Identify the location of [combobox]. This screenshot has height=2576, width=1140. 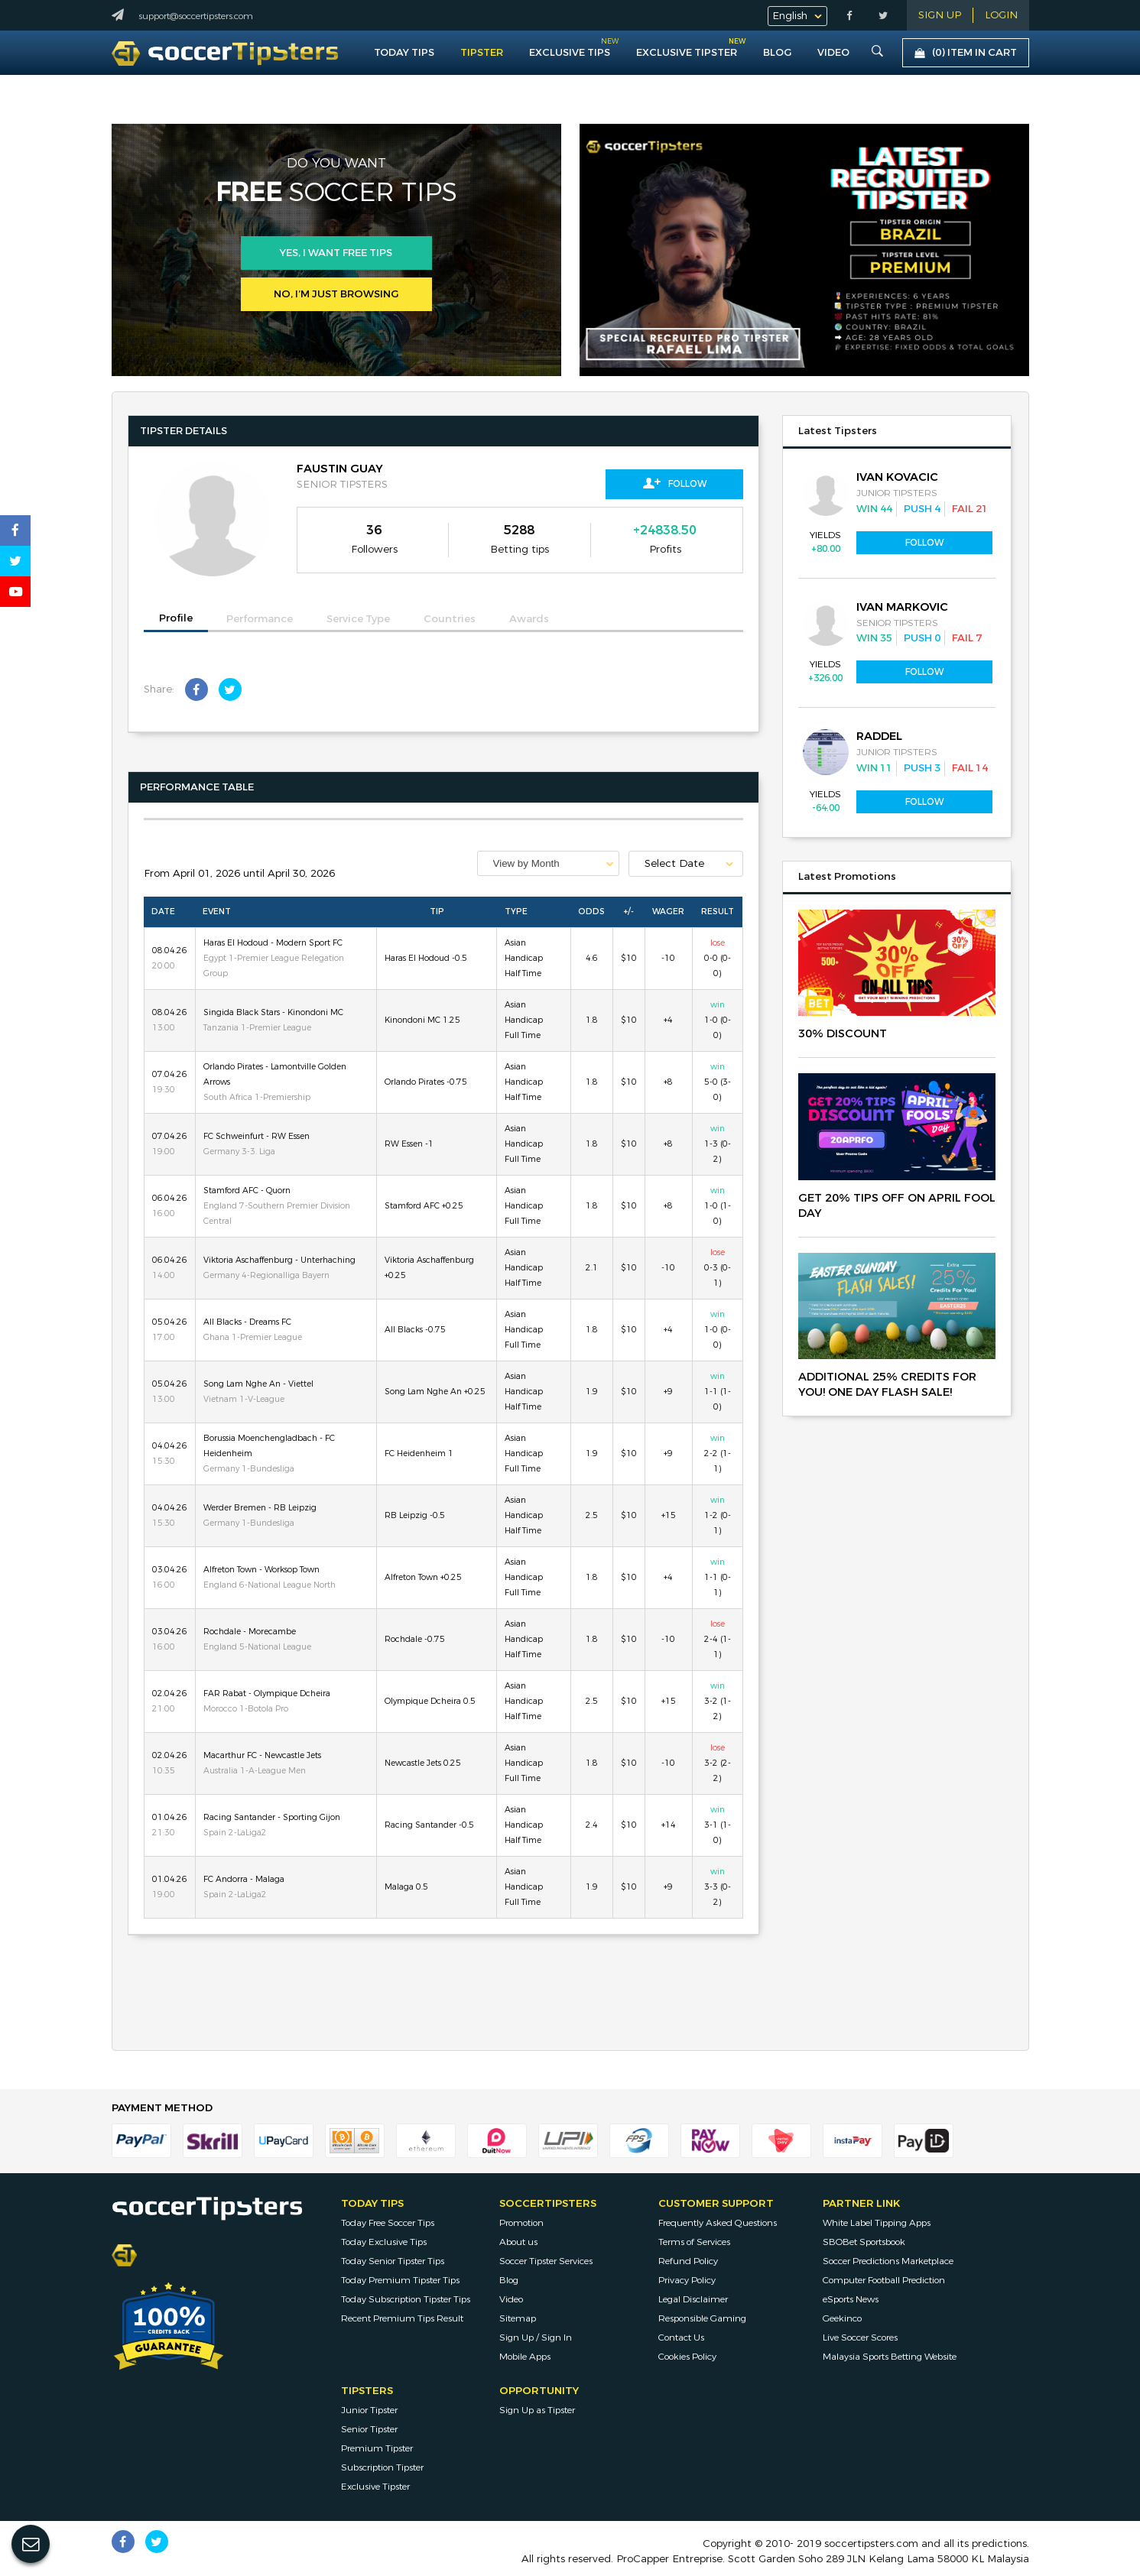
(548, 863).